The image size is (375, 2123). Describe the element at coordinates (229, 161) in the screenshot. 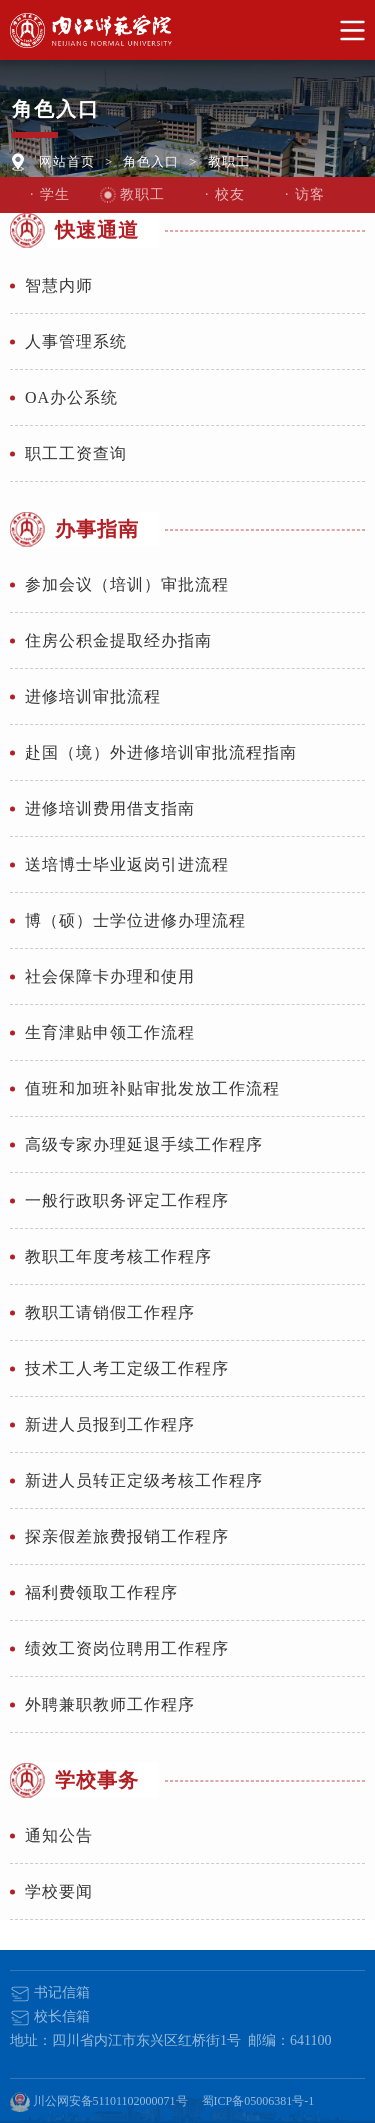

I see `教职工` at that location.